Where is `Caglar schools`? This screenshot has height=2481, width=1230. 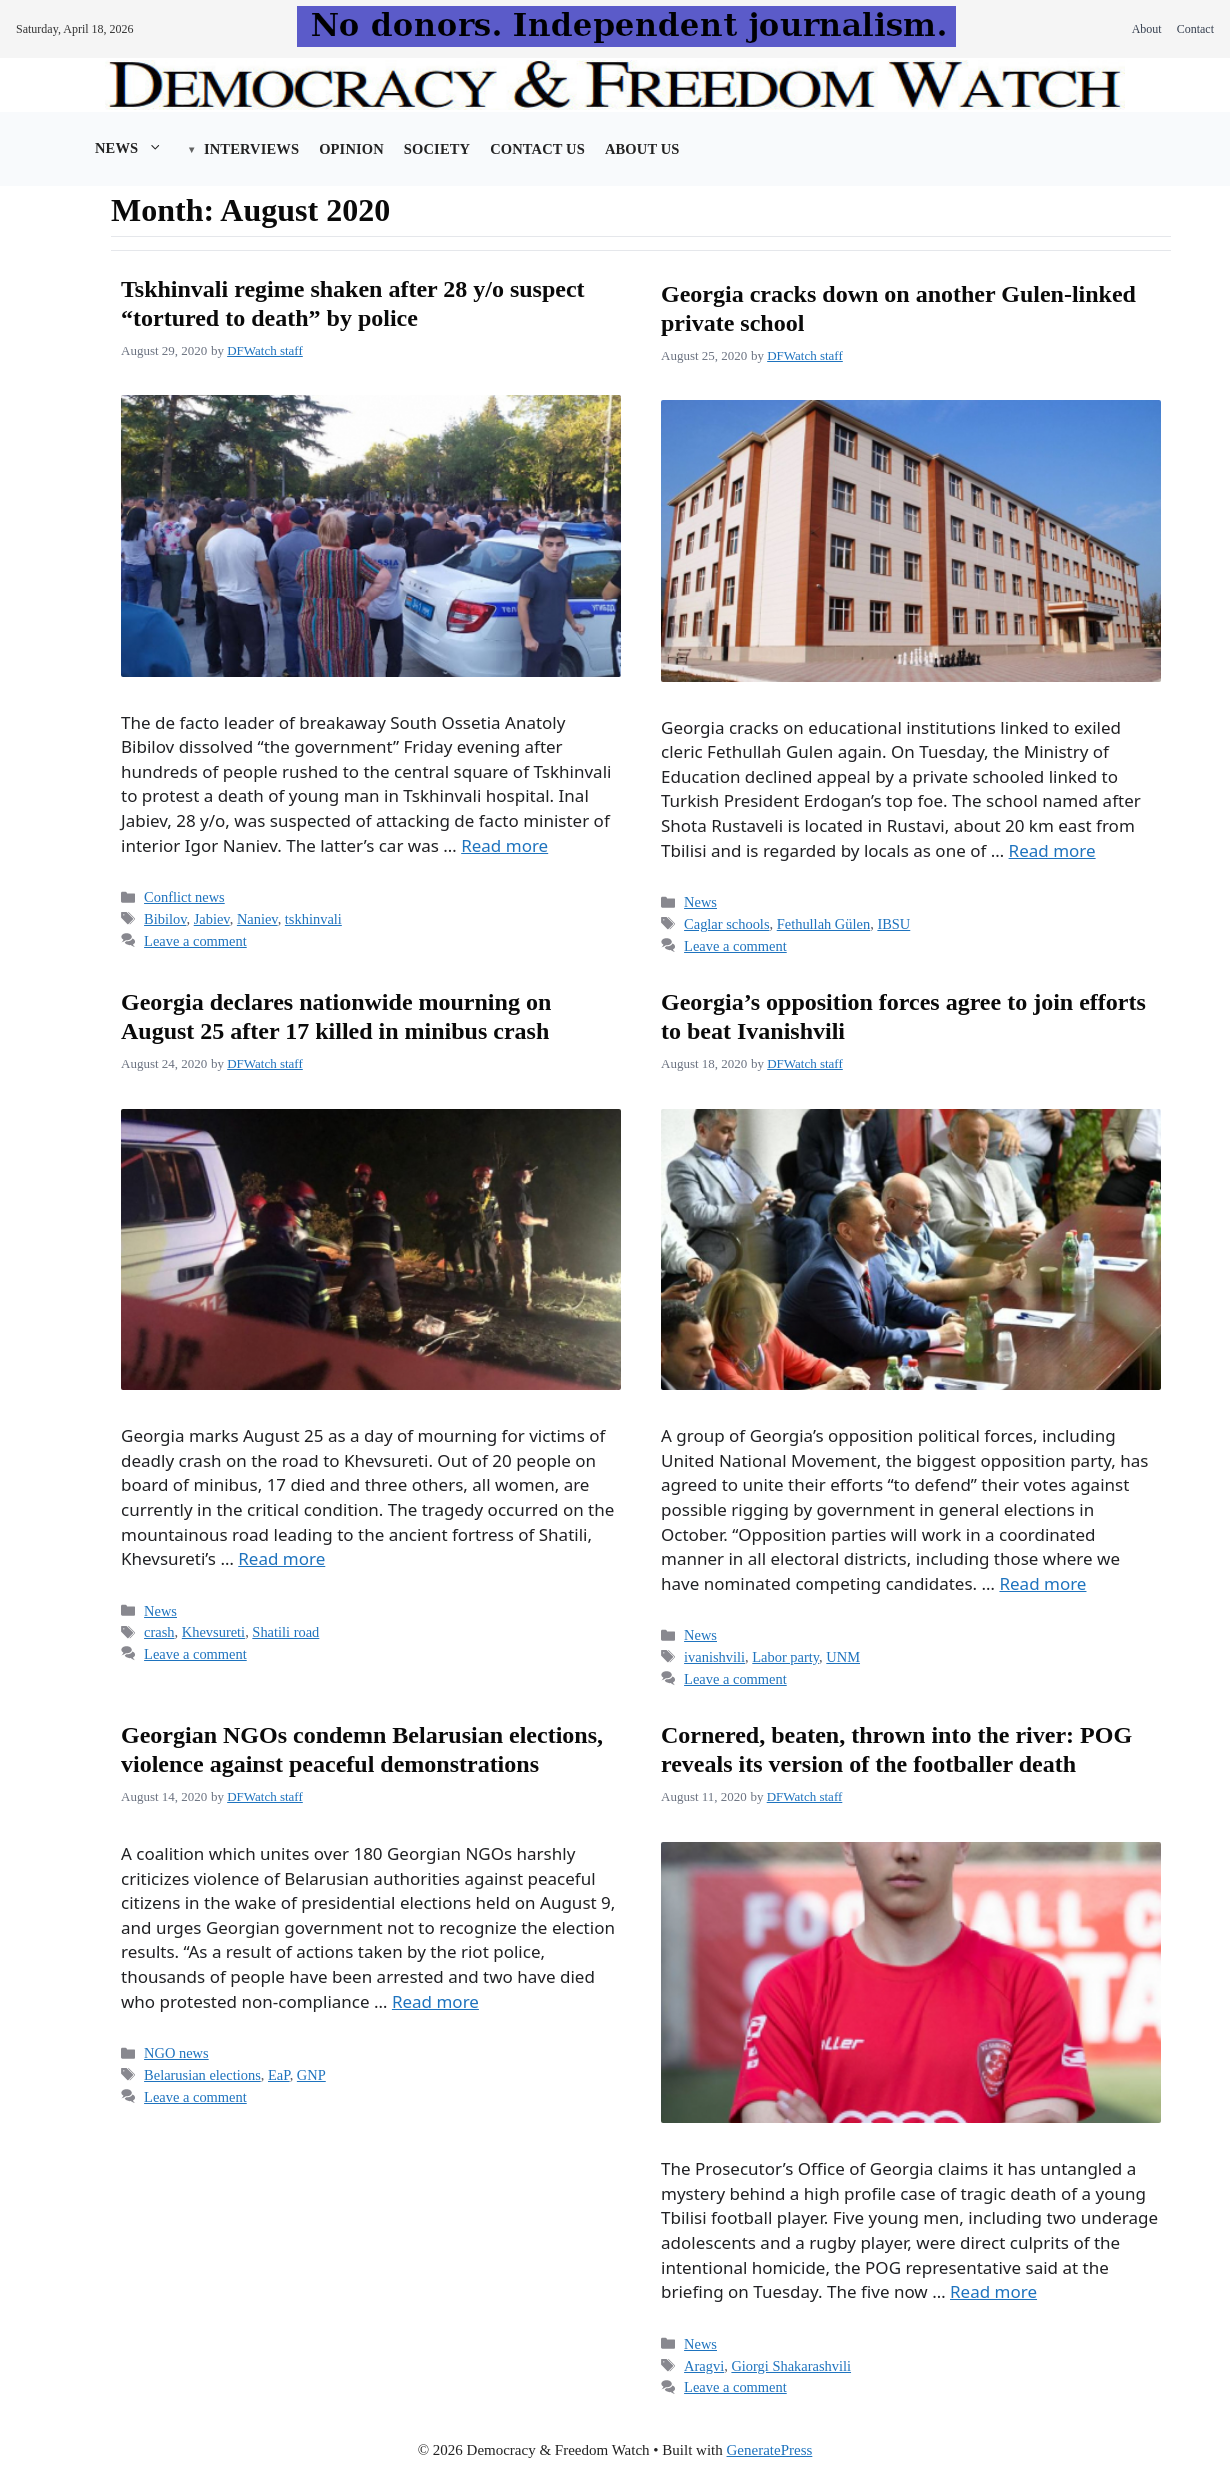
Caglar schools is located at coordinates (726, 924).